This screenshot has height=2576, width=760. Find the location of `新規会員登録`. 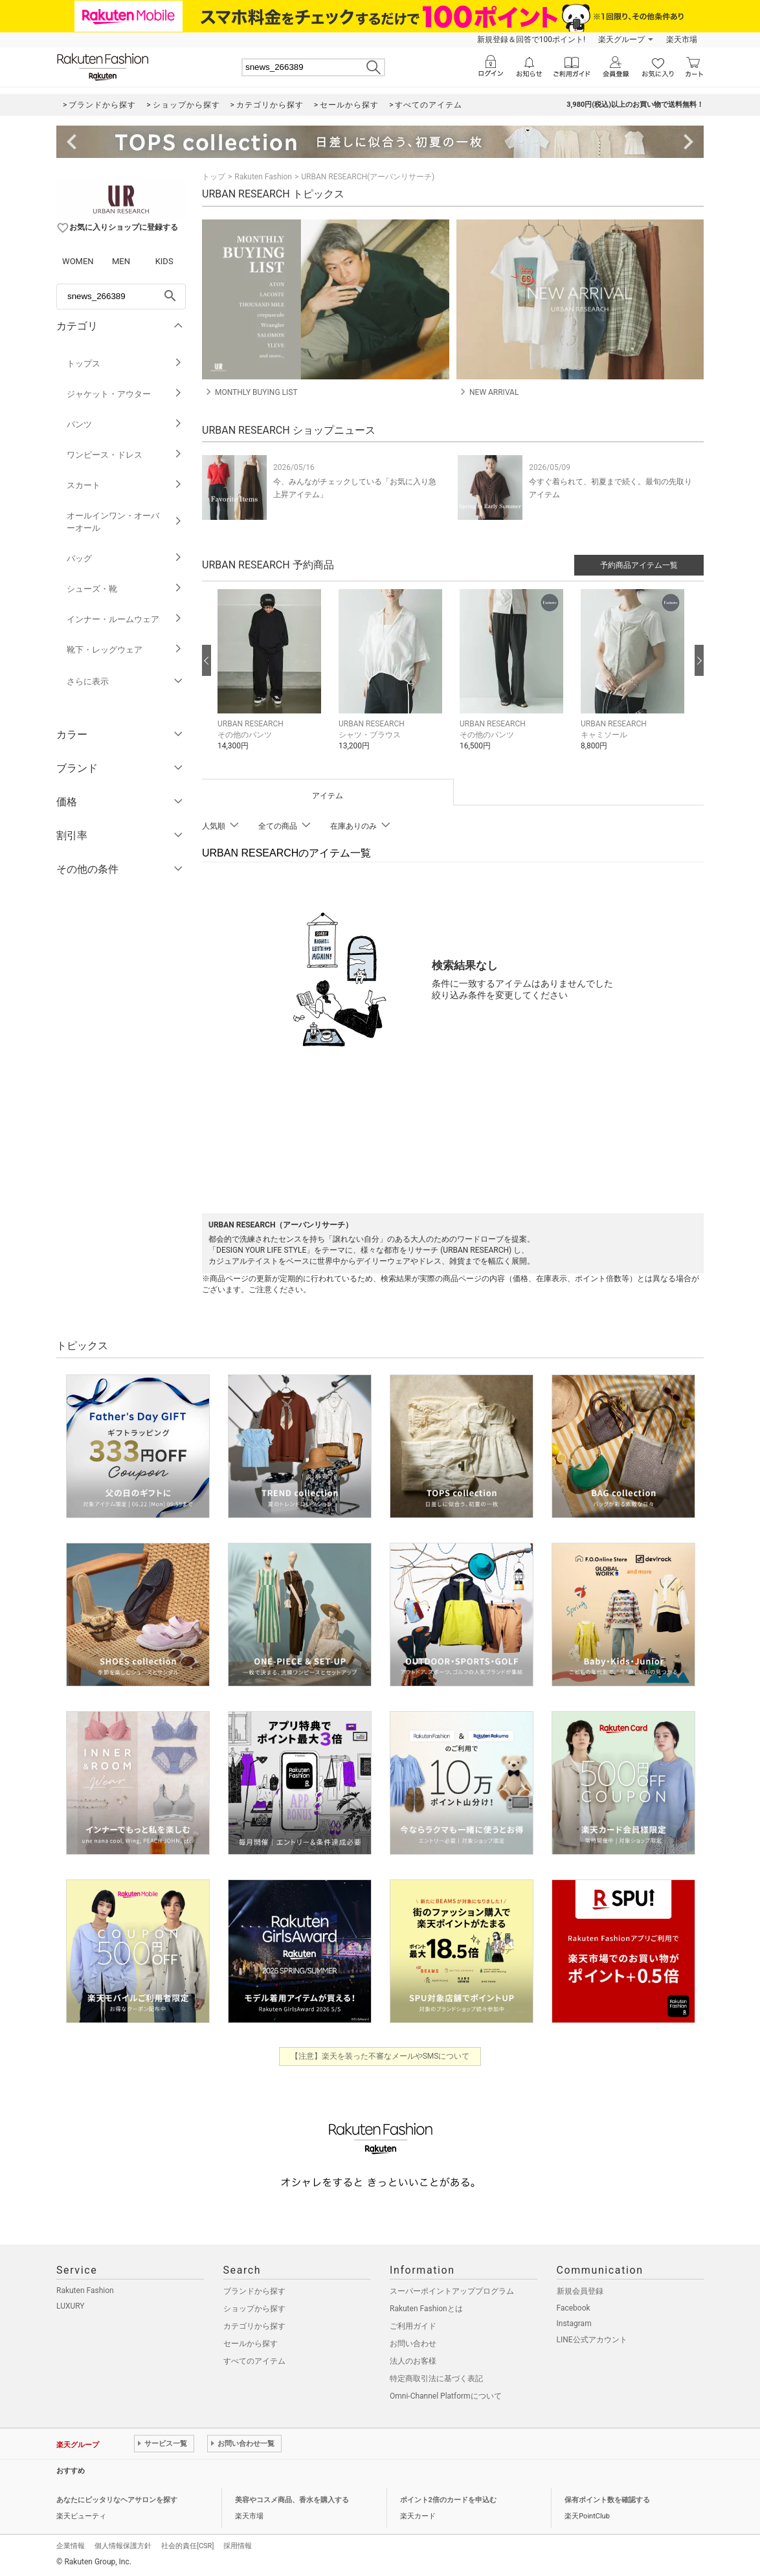

新規会員登録 is located at coordinates (580, 2291).